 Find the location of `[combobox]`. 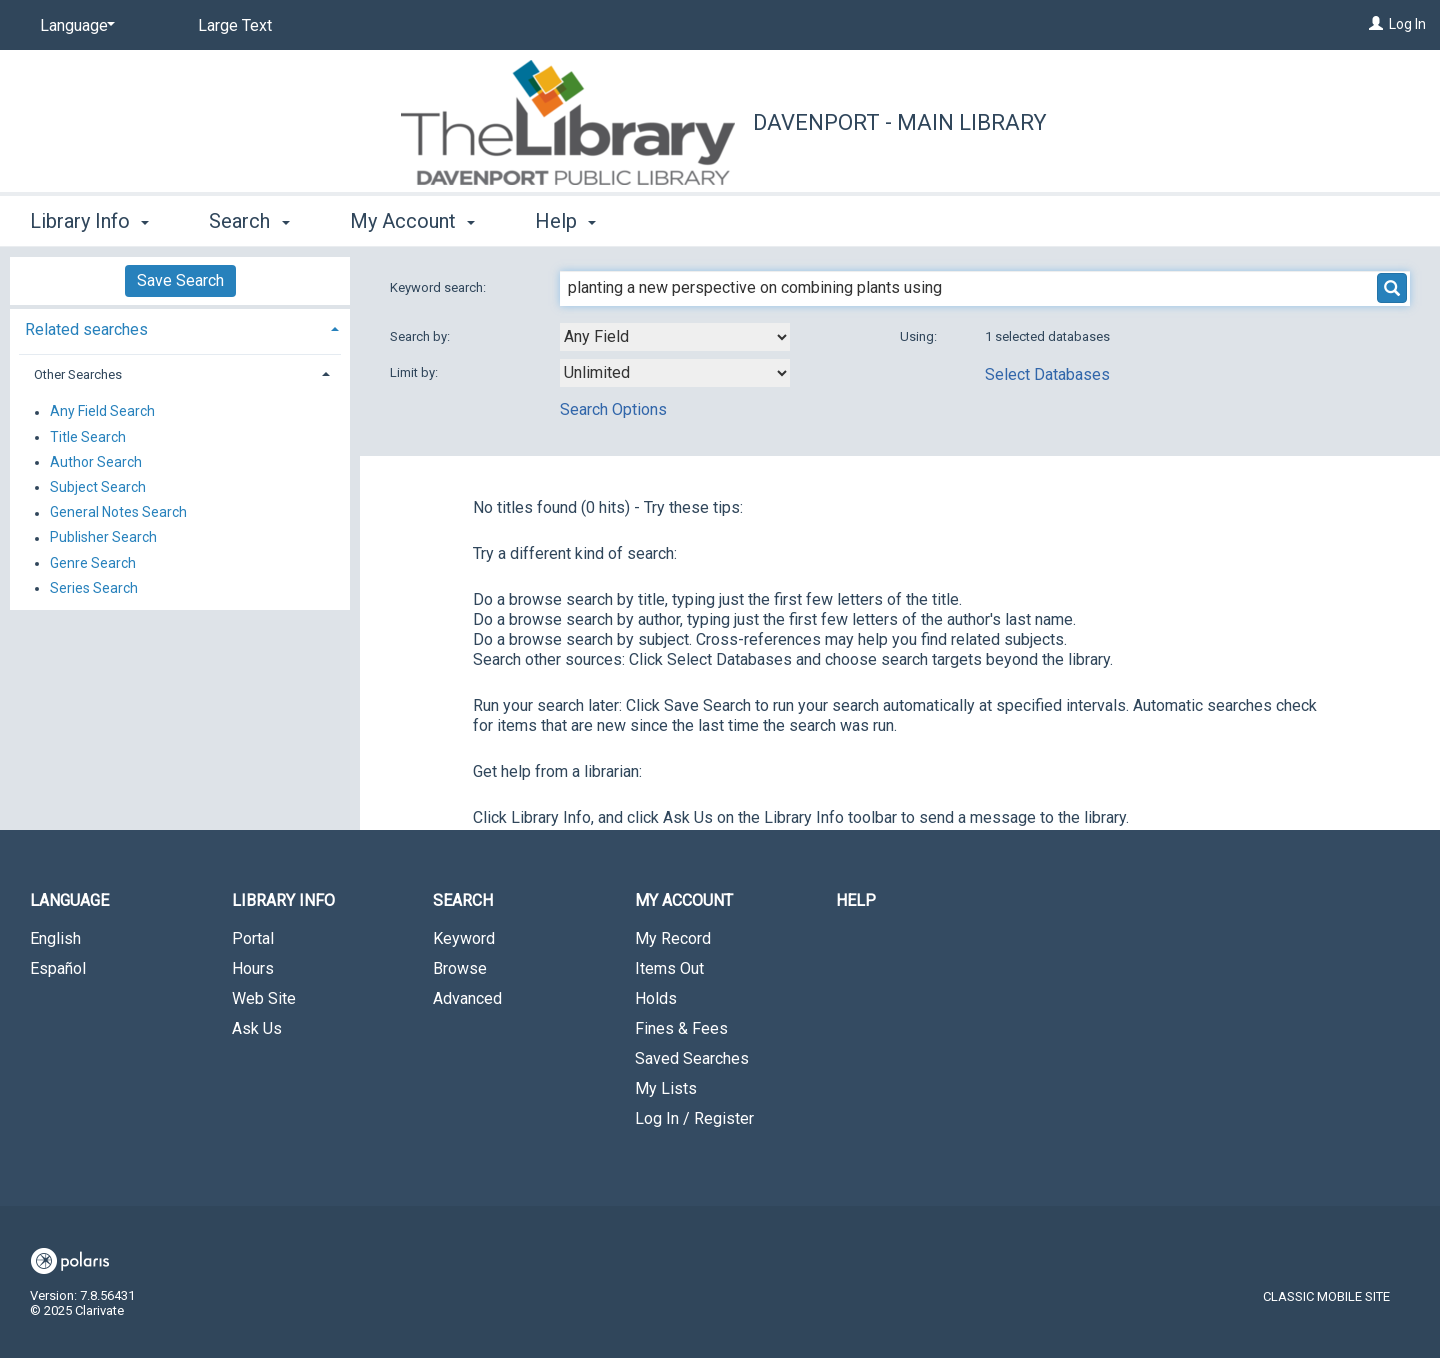

[combobox] is located at coordinates (675, 337).